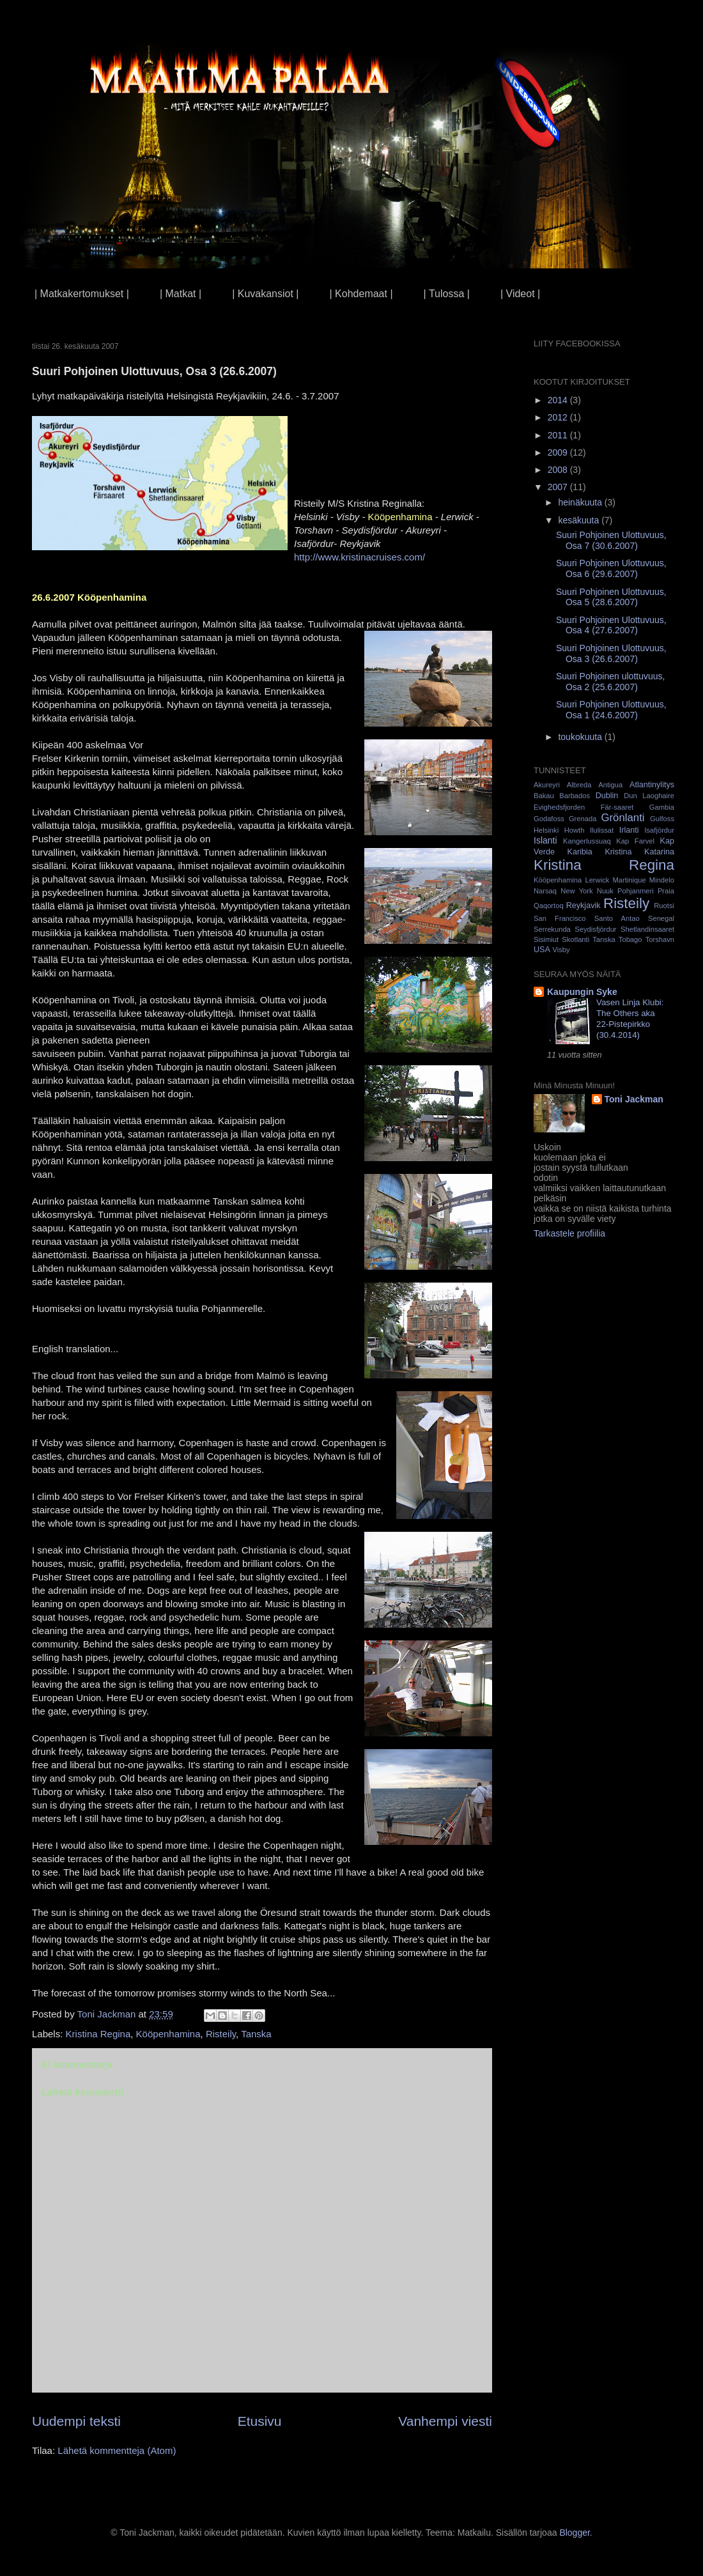  I want to click on Dublin, so click(607, 795).